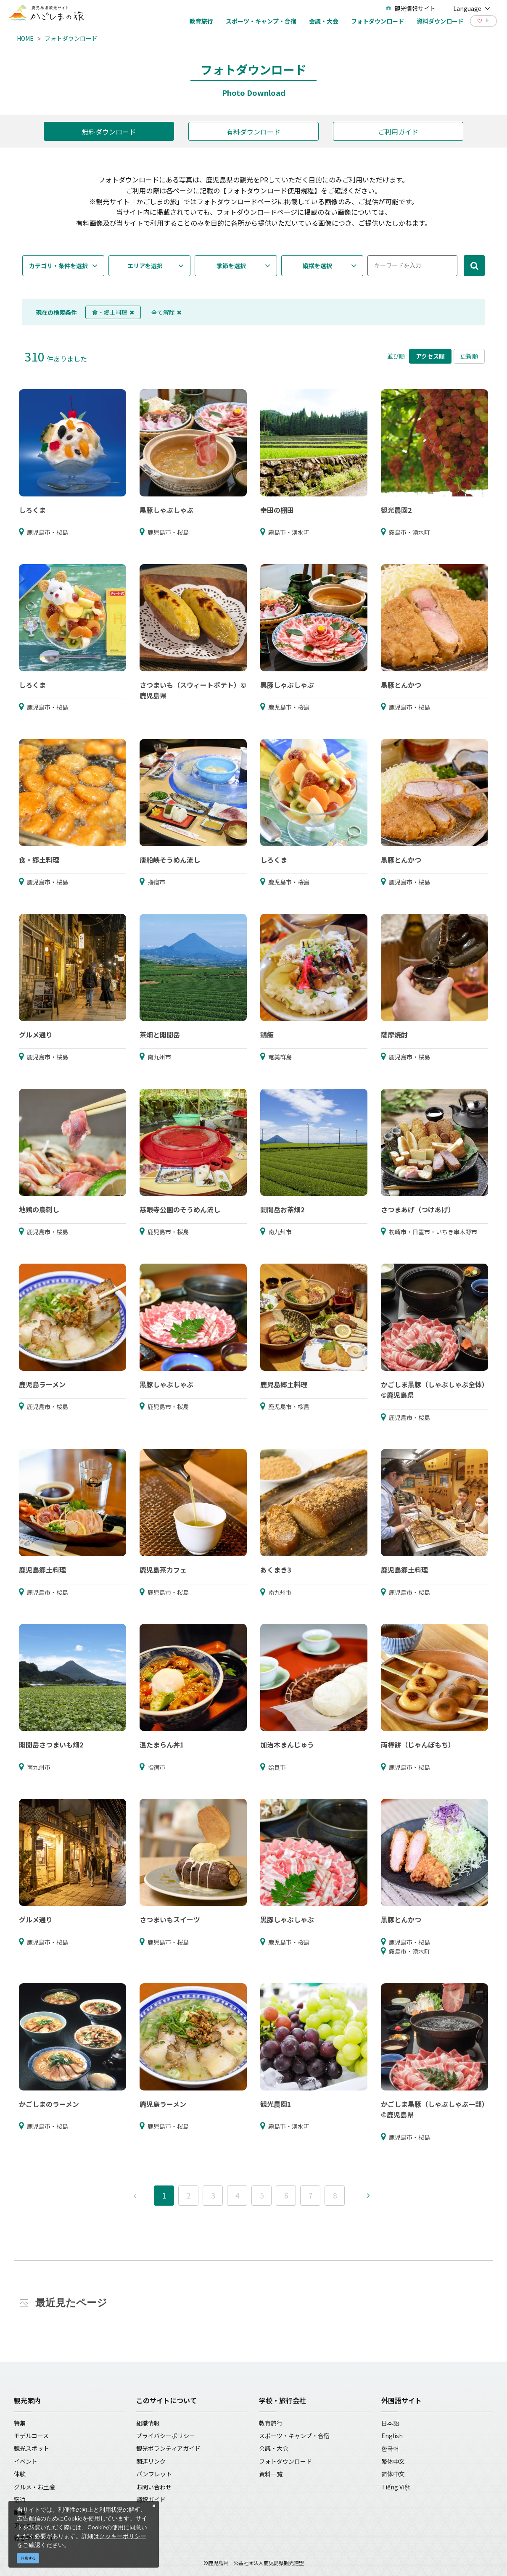 The width and height of the screenshot is (507, 2576). Describe the element at coordinates (20, 2423) in the screenshot. I see `特集` at that location.